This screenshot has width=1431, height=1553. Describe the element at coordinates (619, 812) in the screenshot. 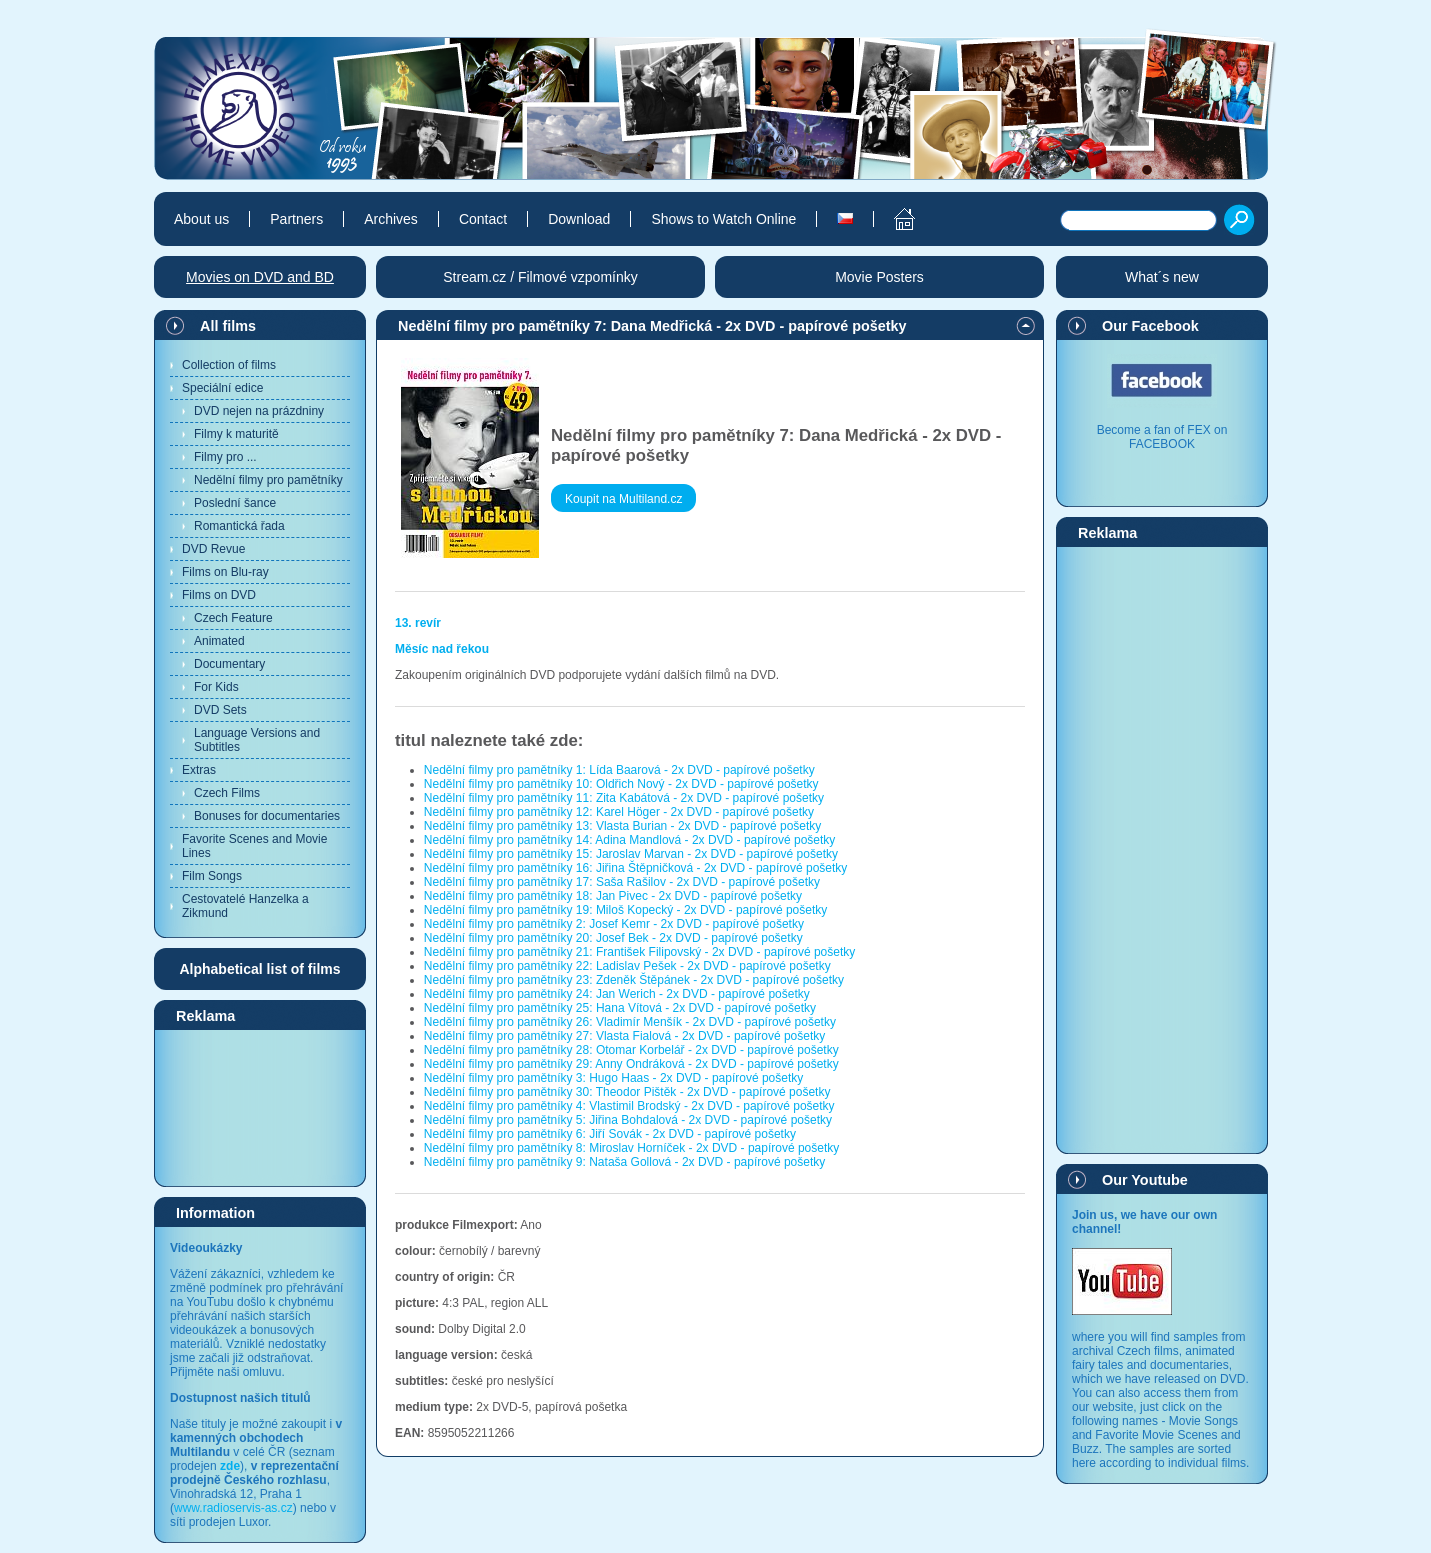

I see `Nedělní filmy pro pamětníky 12: Karel Höger - 2x DVD - papírové pošetky` at that location.